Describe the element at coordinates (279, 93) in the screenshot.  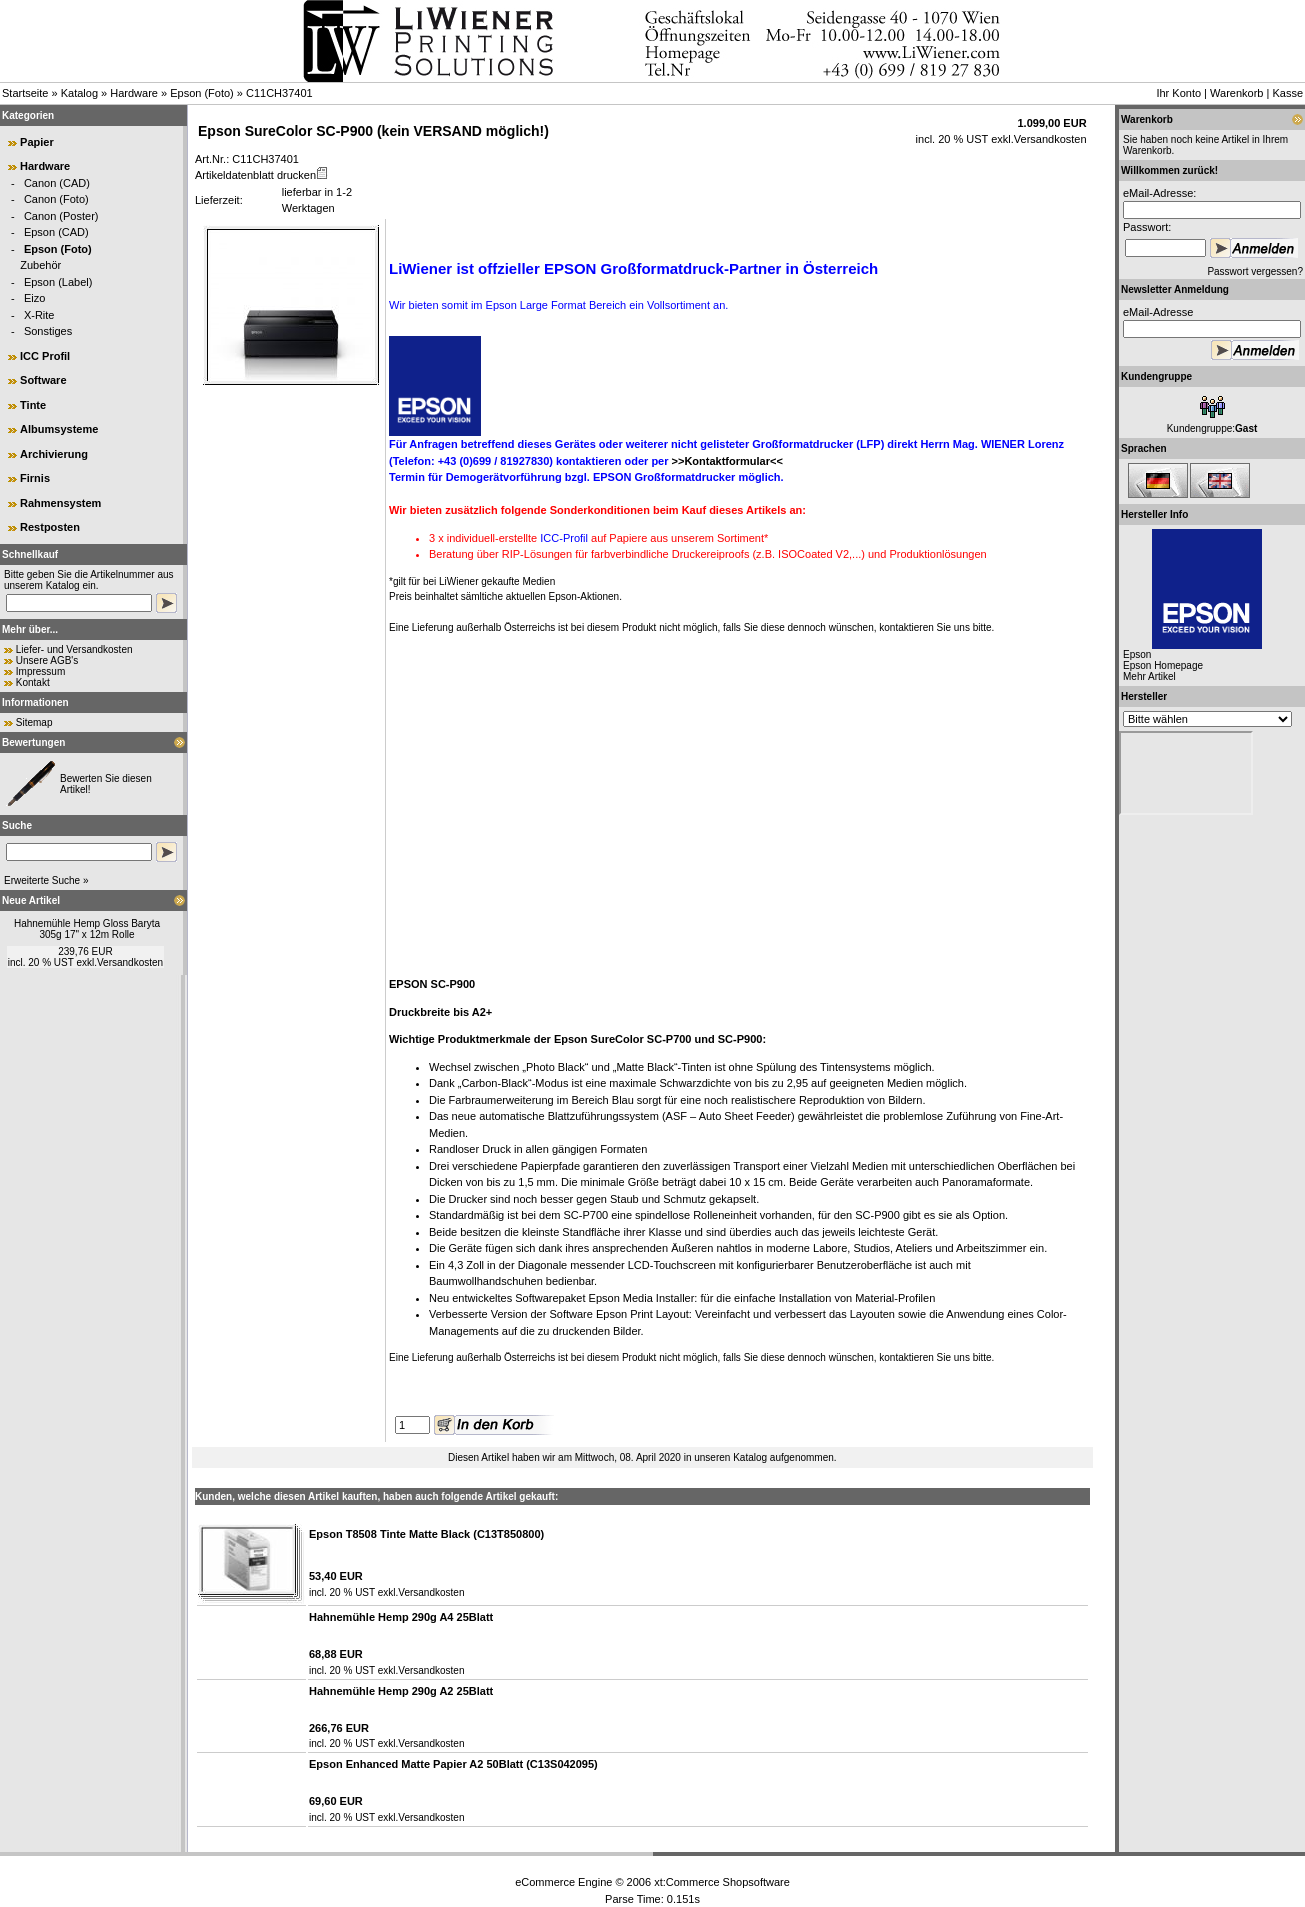
I see `C11CH37401` at that location.